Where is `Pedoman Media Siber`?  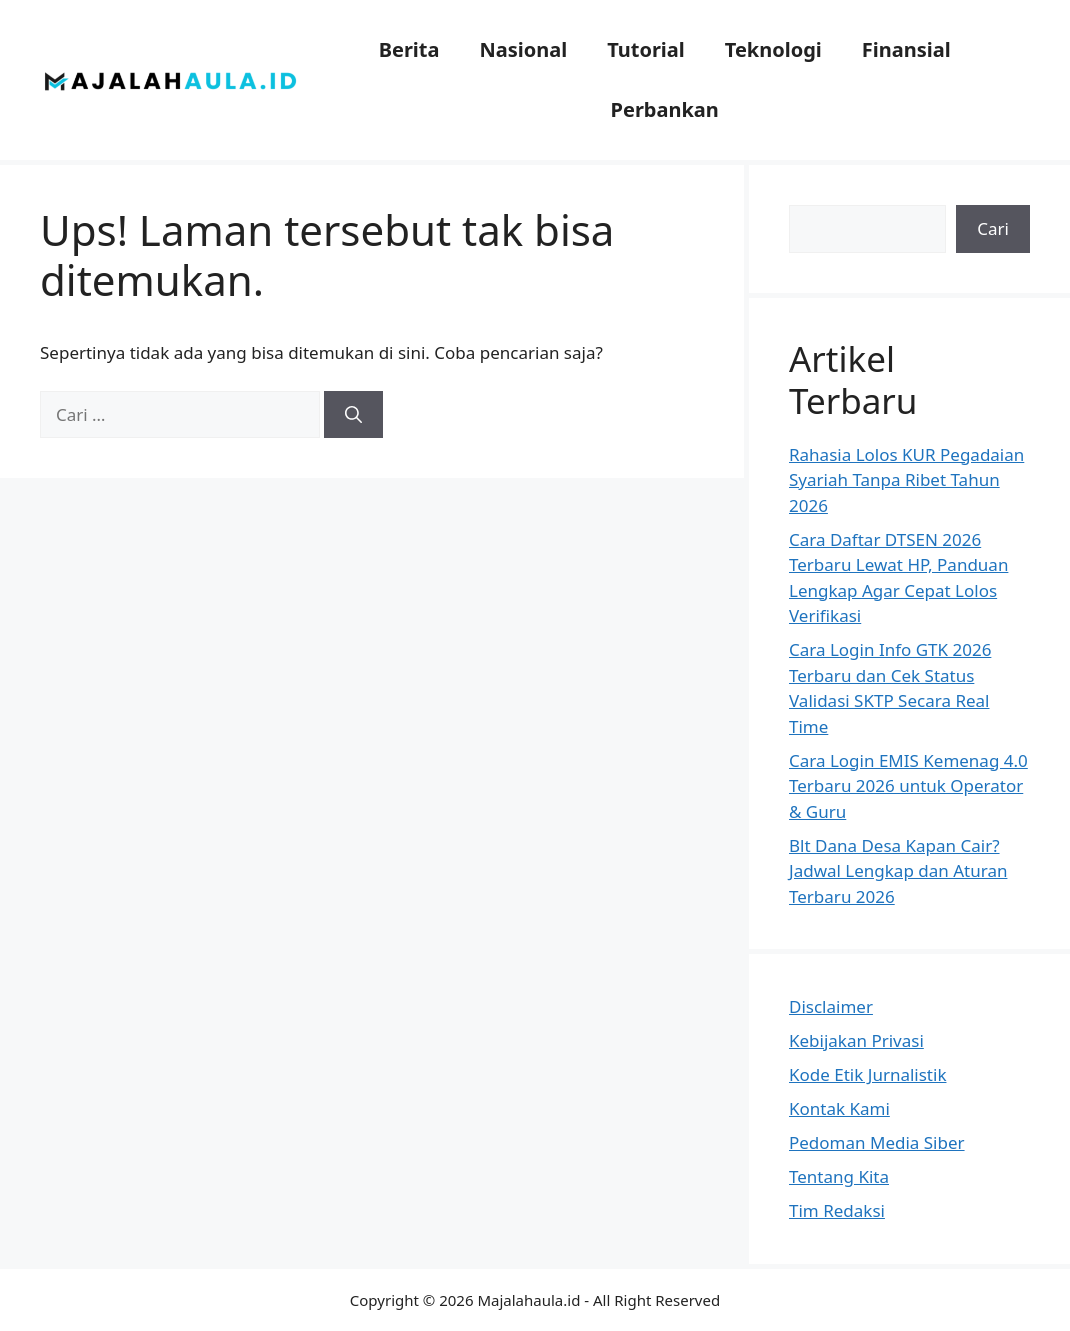
Pedoman Media Siber is located at coordinates (877, 1142).